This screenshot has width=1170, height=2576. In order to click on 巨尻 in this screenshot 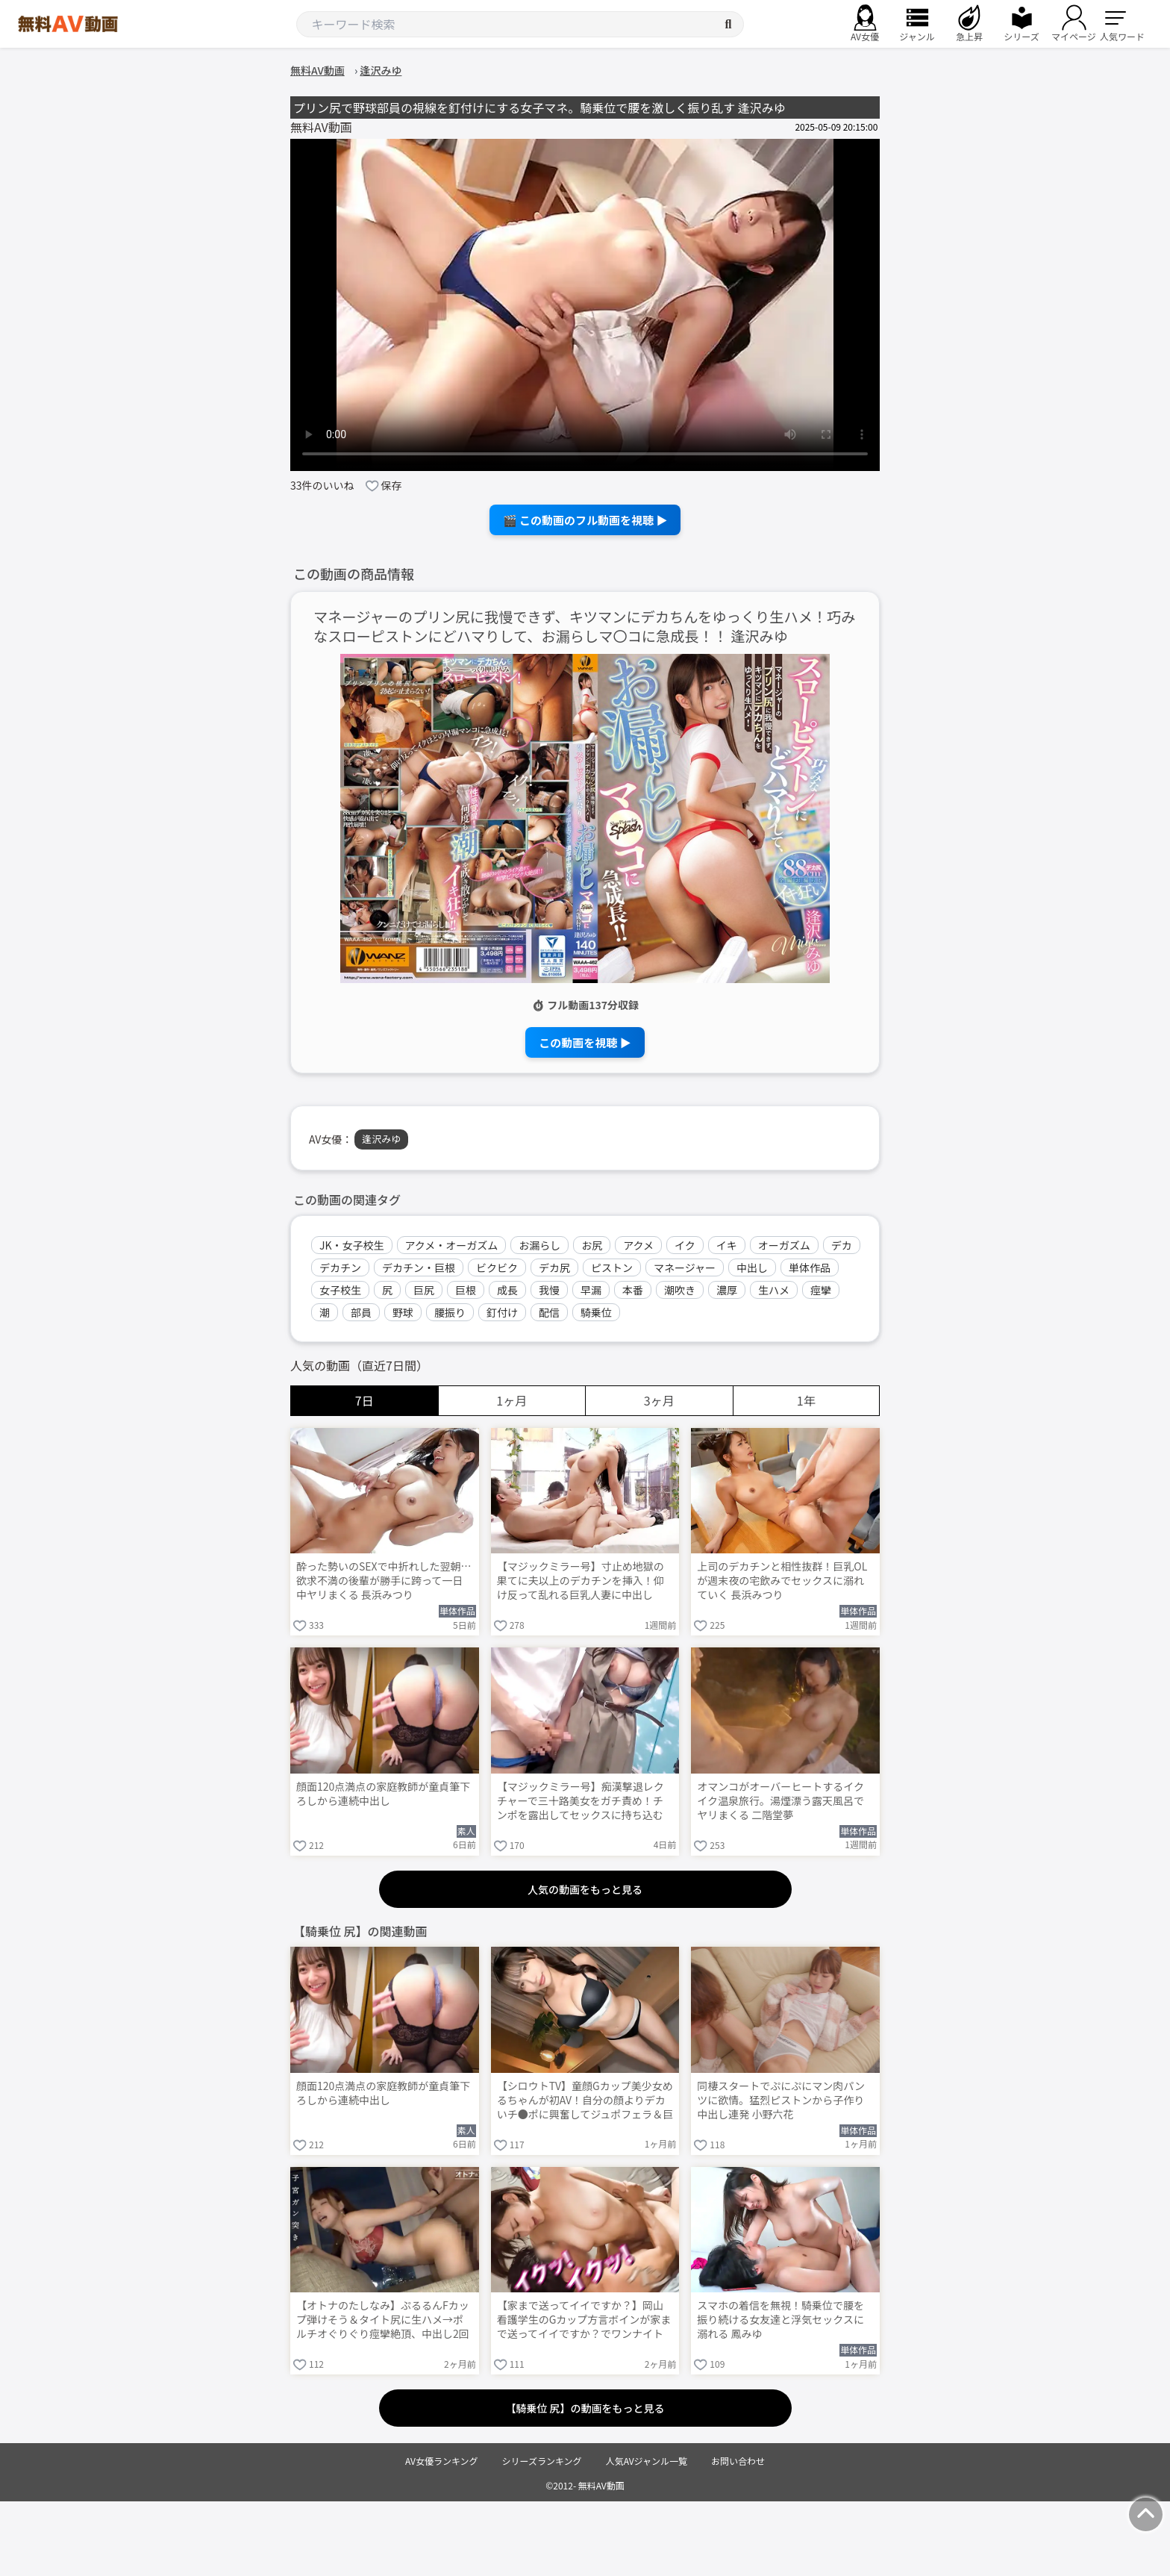, I will do `click(423, 1289)`.